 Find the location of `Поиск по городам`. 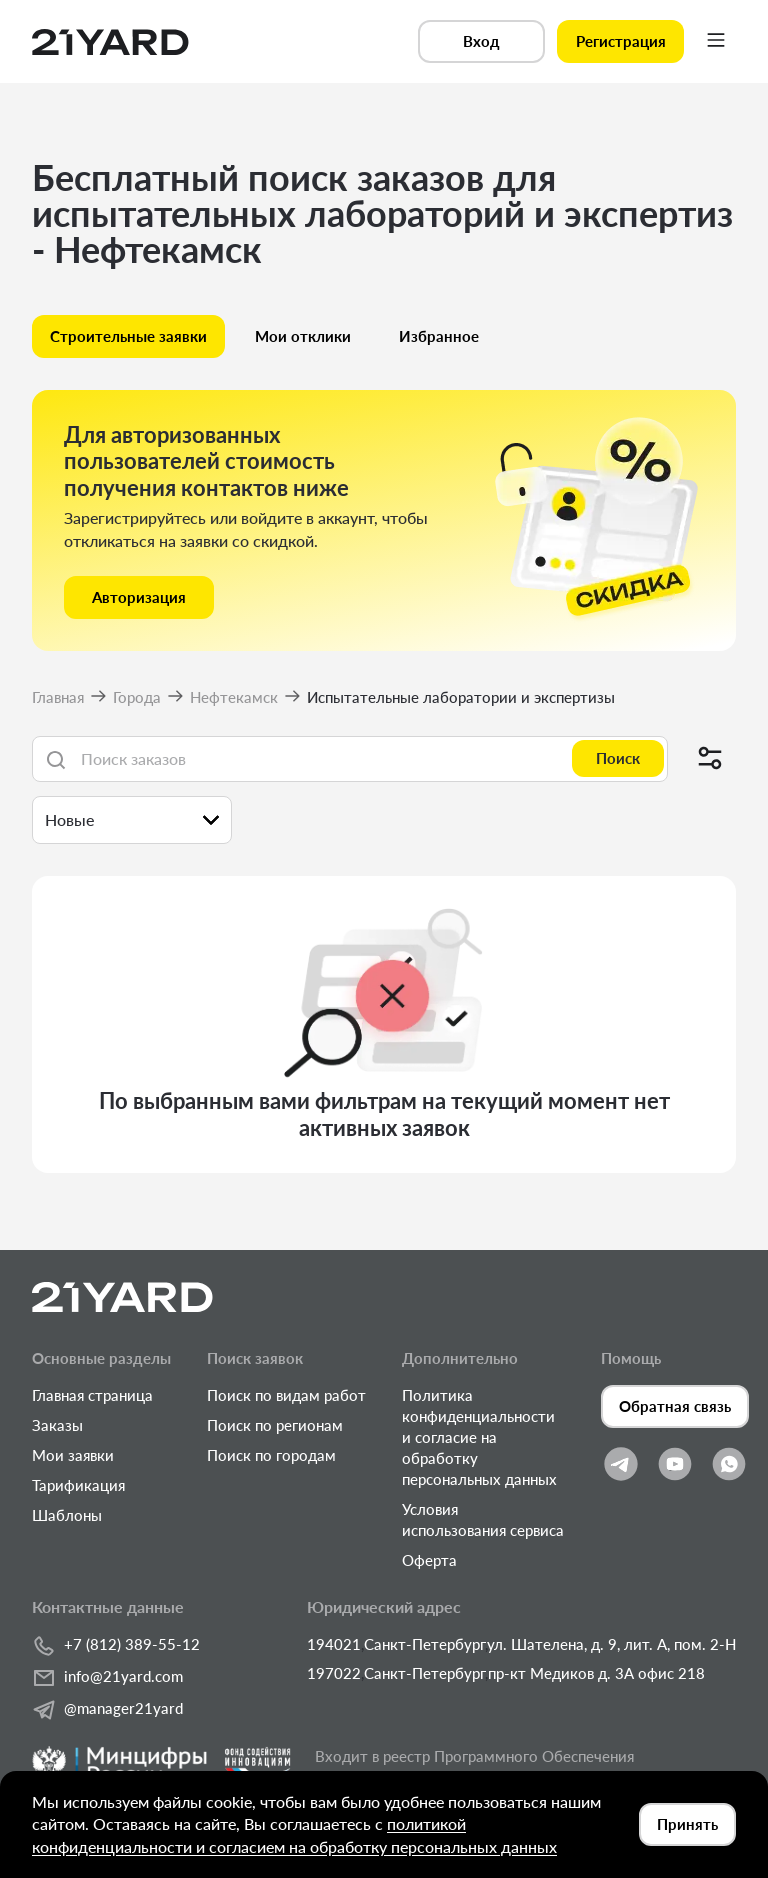

Поиск по городам is located at coordinates (271, 1455).